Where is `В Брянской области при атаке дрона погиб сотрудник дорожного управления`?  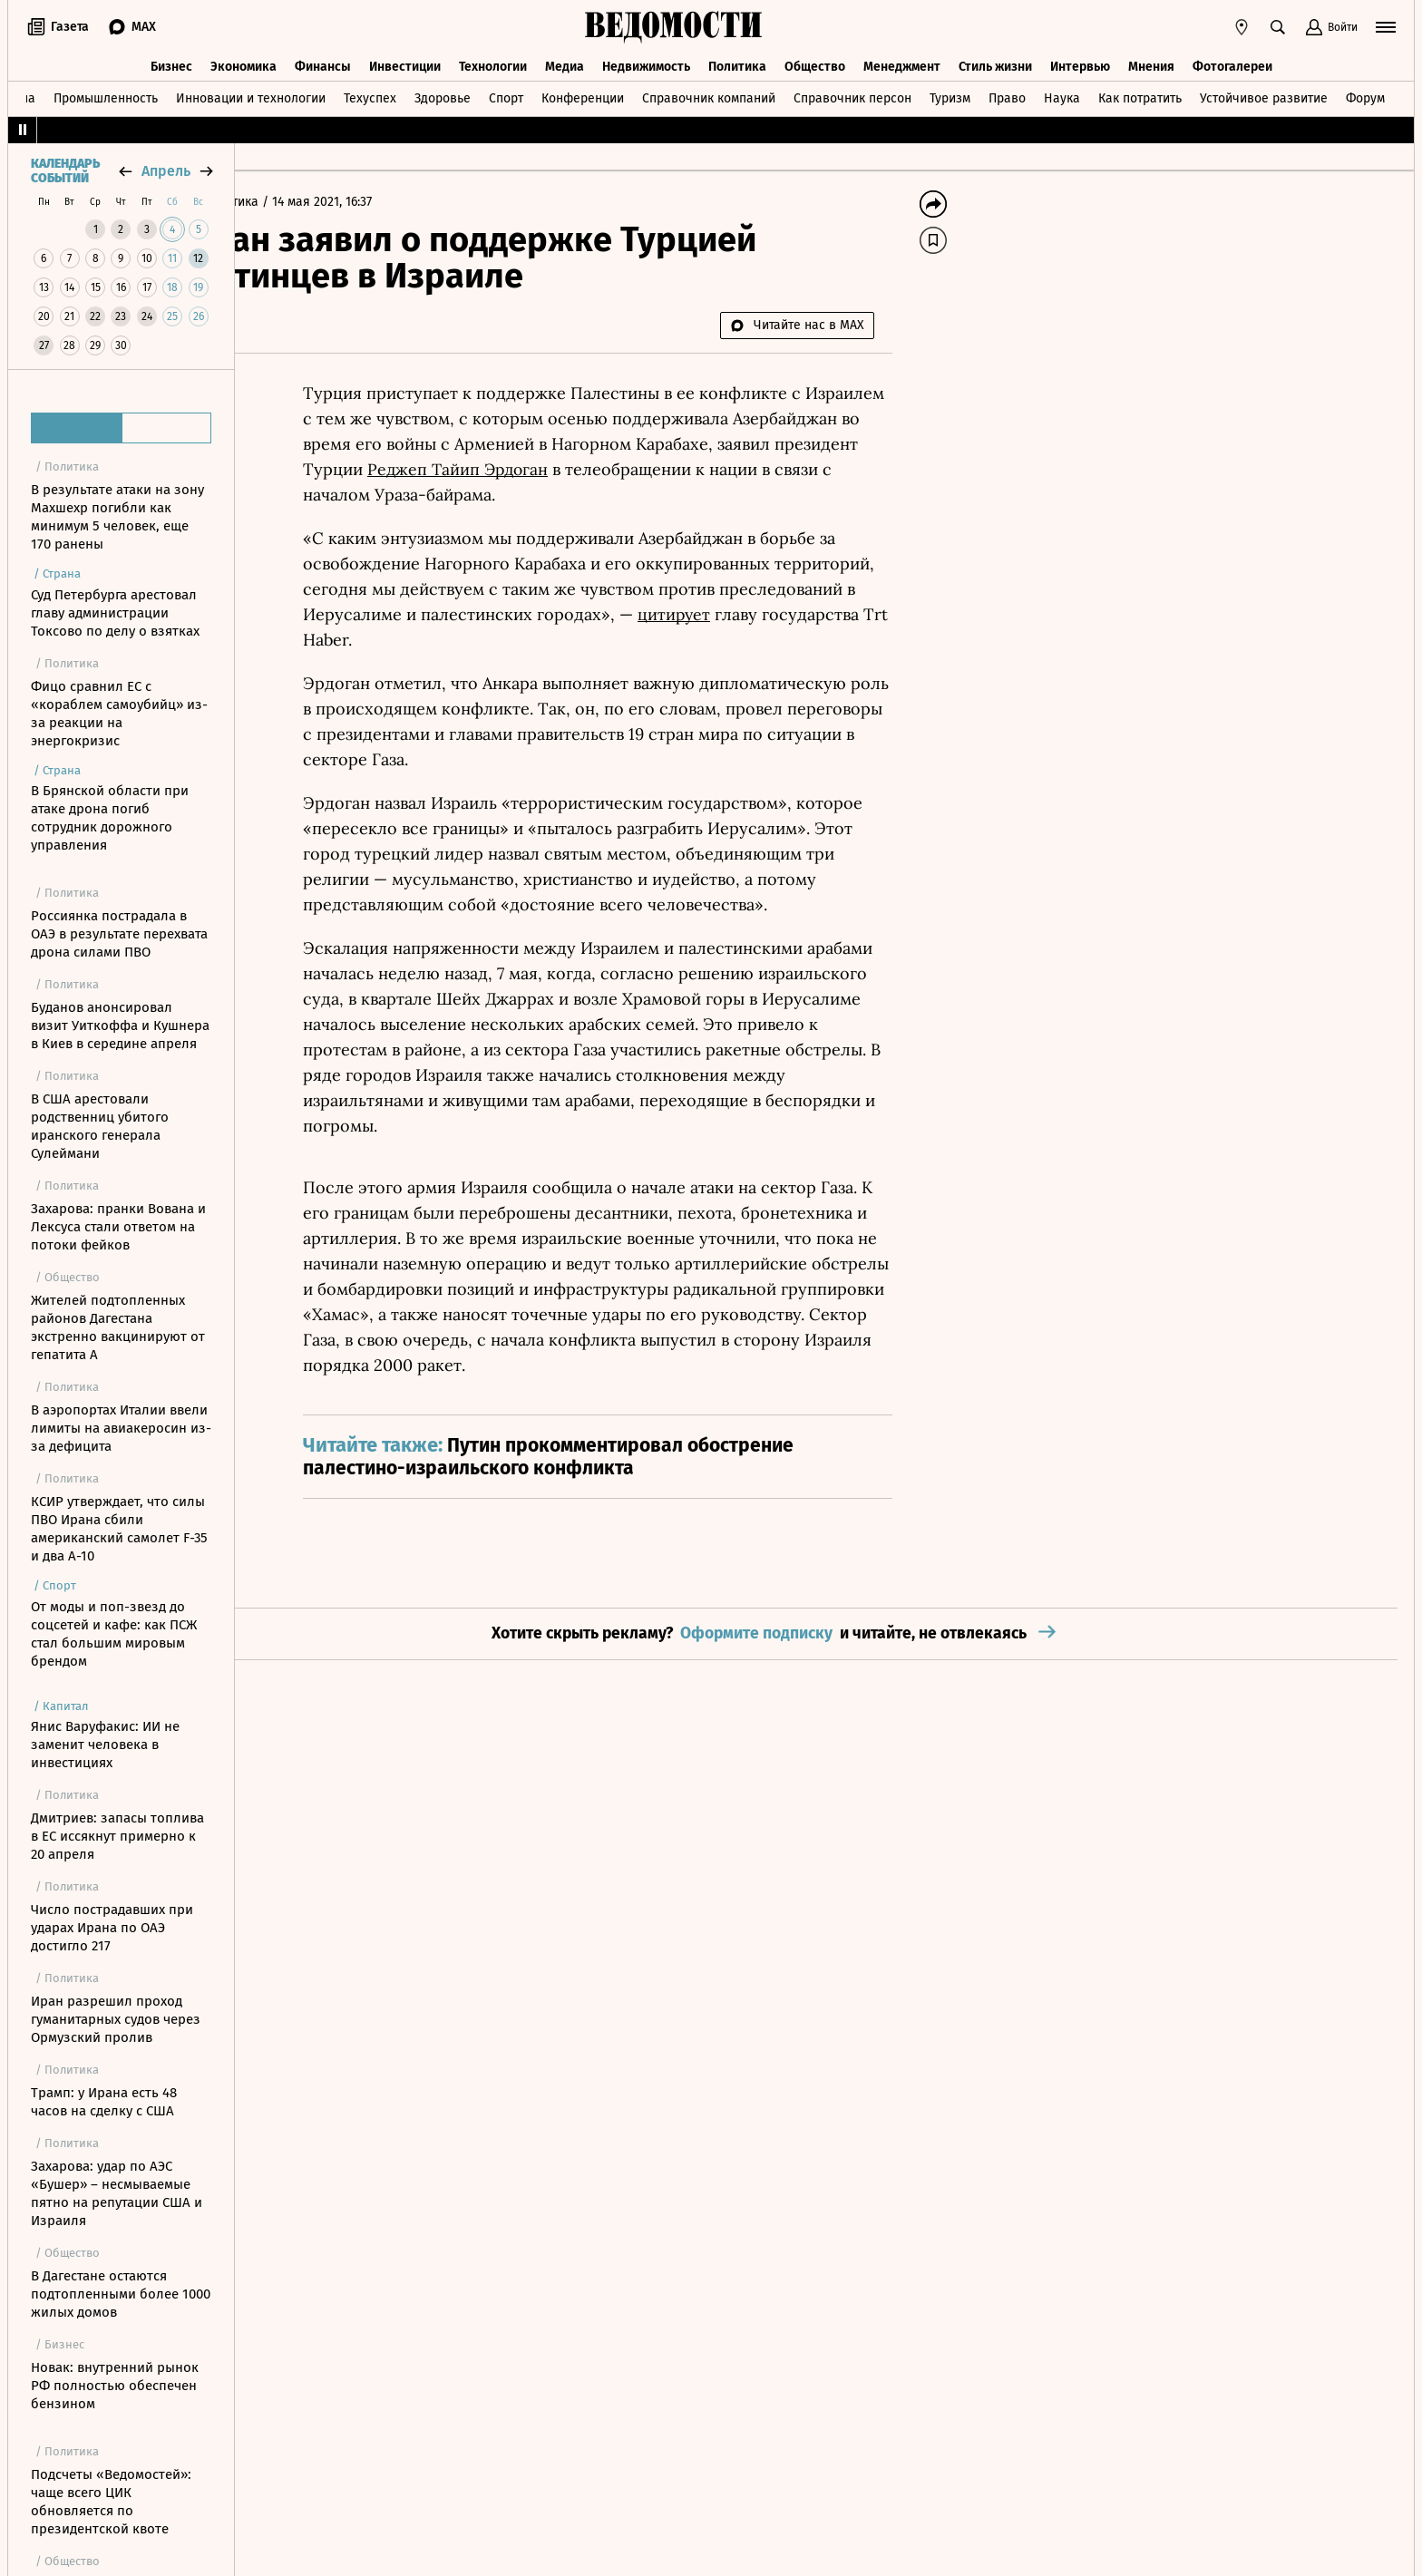 В Брянской области при атаке дрона погиб сотрудник дорожного управления is located at coordinates (110, 818).